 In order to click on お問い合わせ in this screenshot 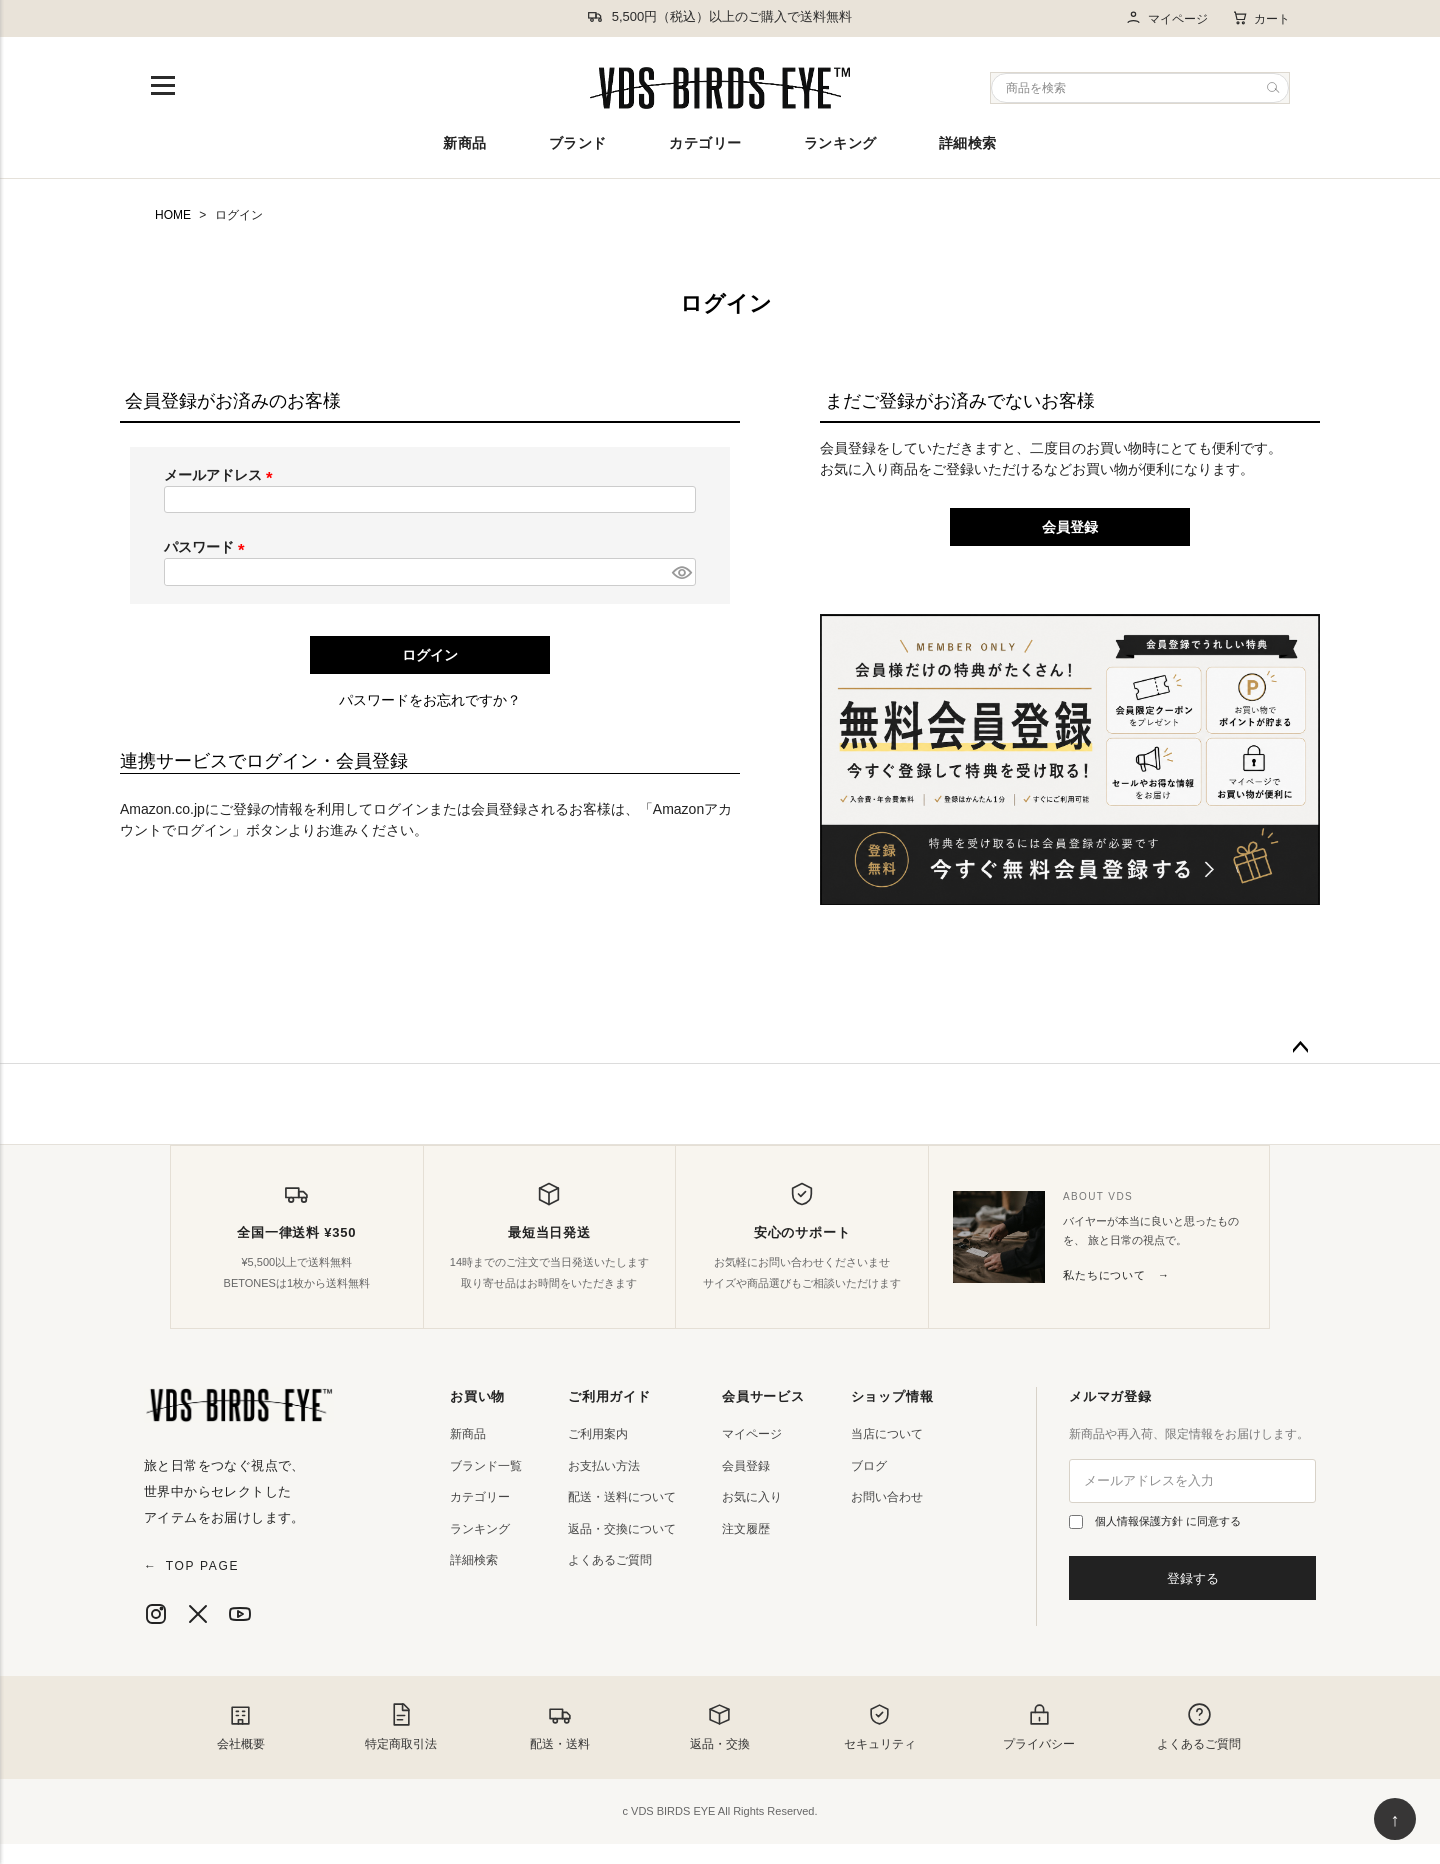, I will do `click(887, 1497)`.